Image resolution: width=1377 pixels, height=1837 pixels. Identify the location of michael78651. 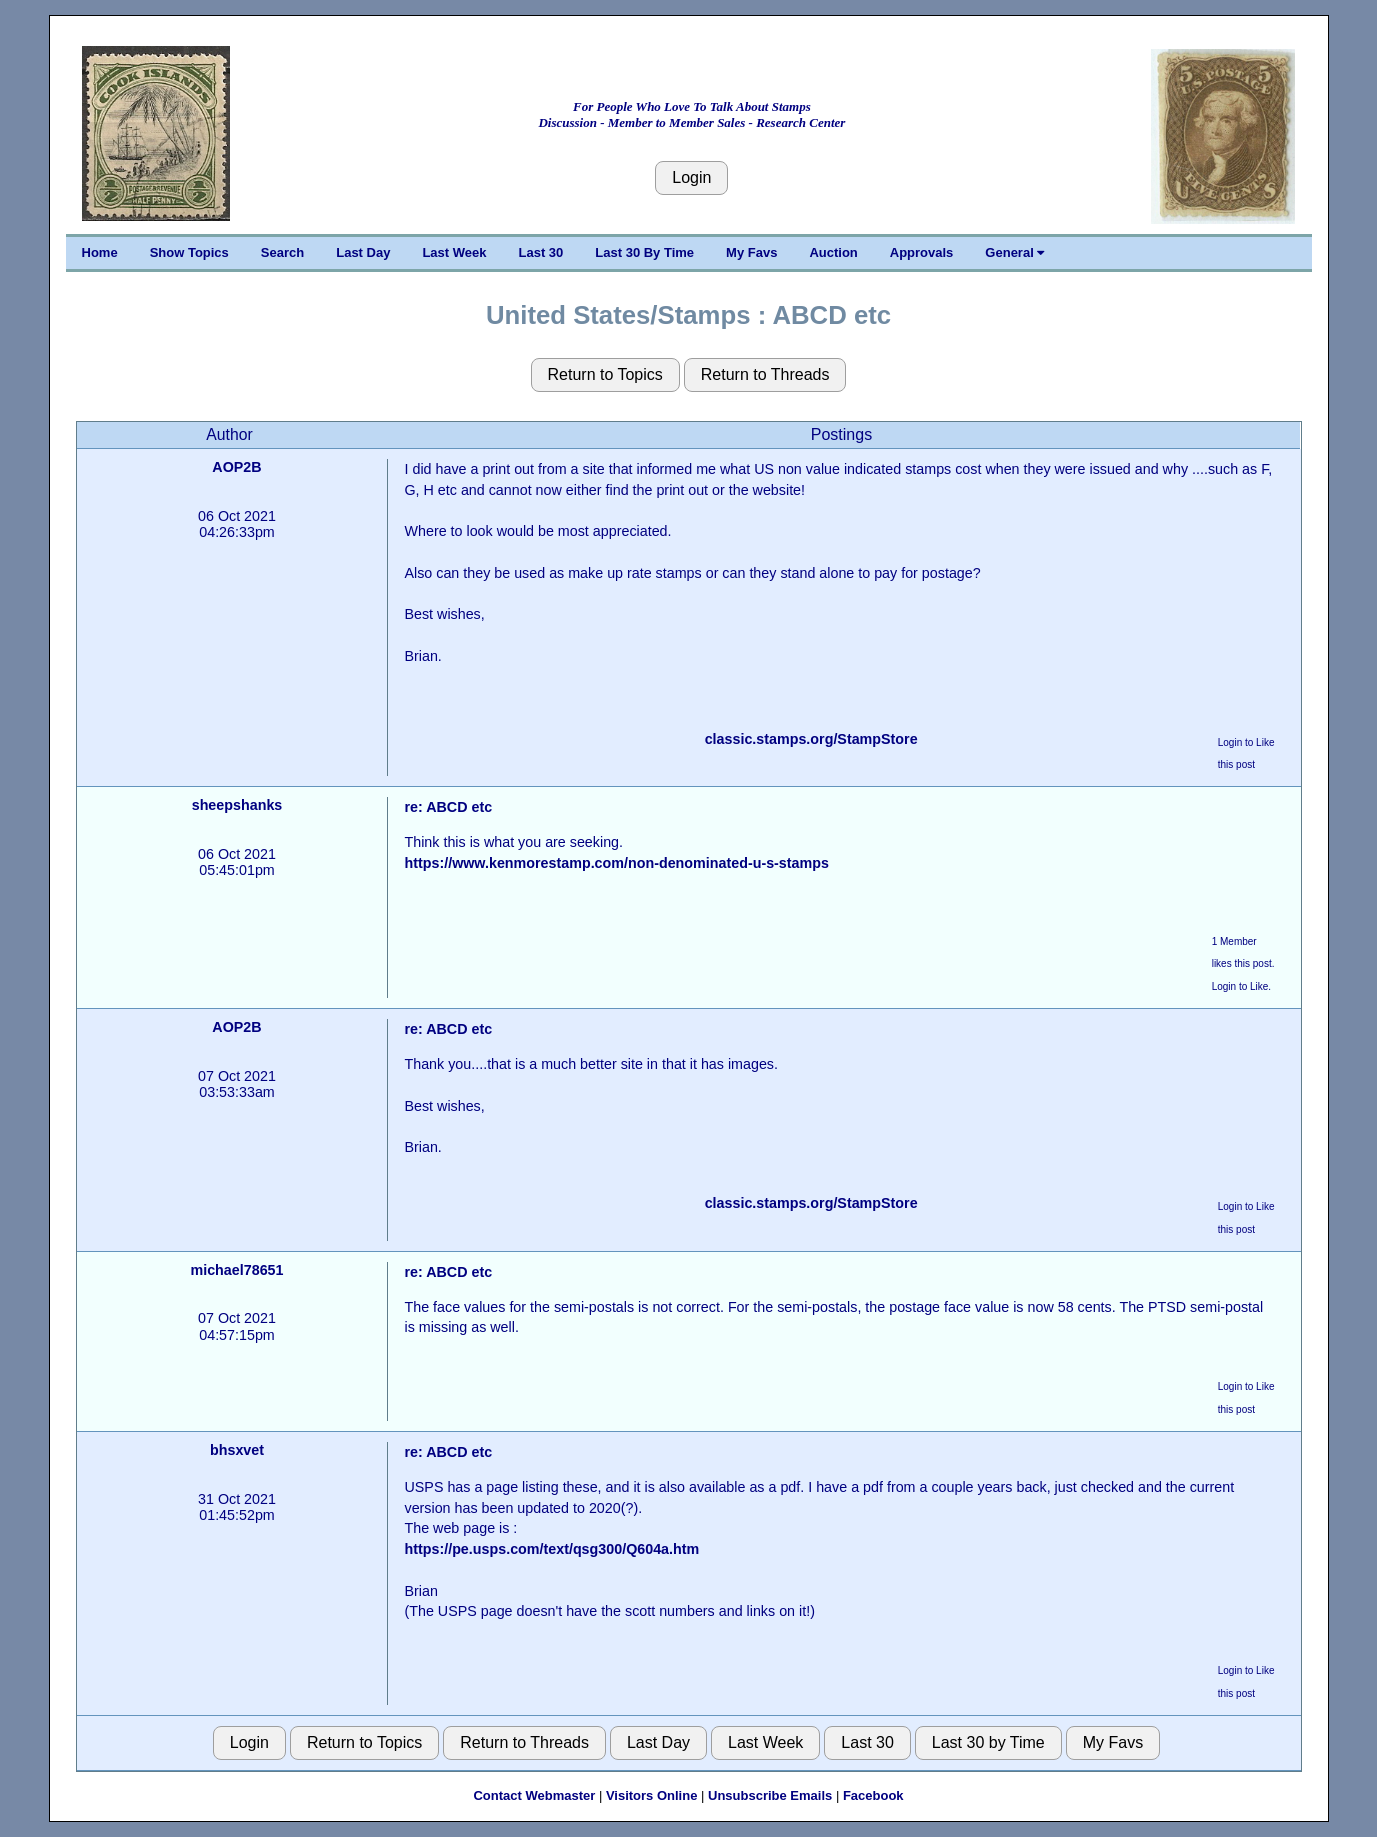
(236, 1270).